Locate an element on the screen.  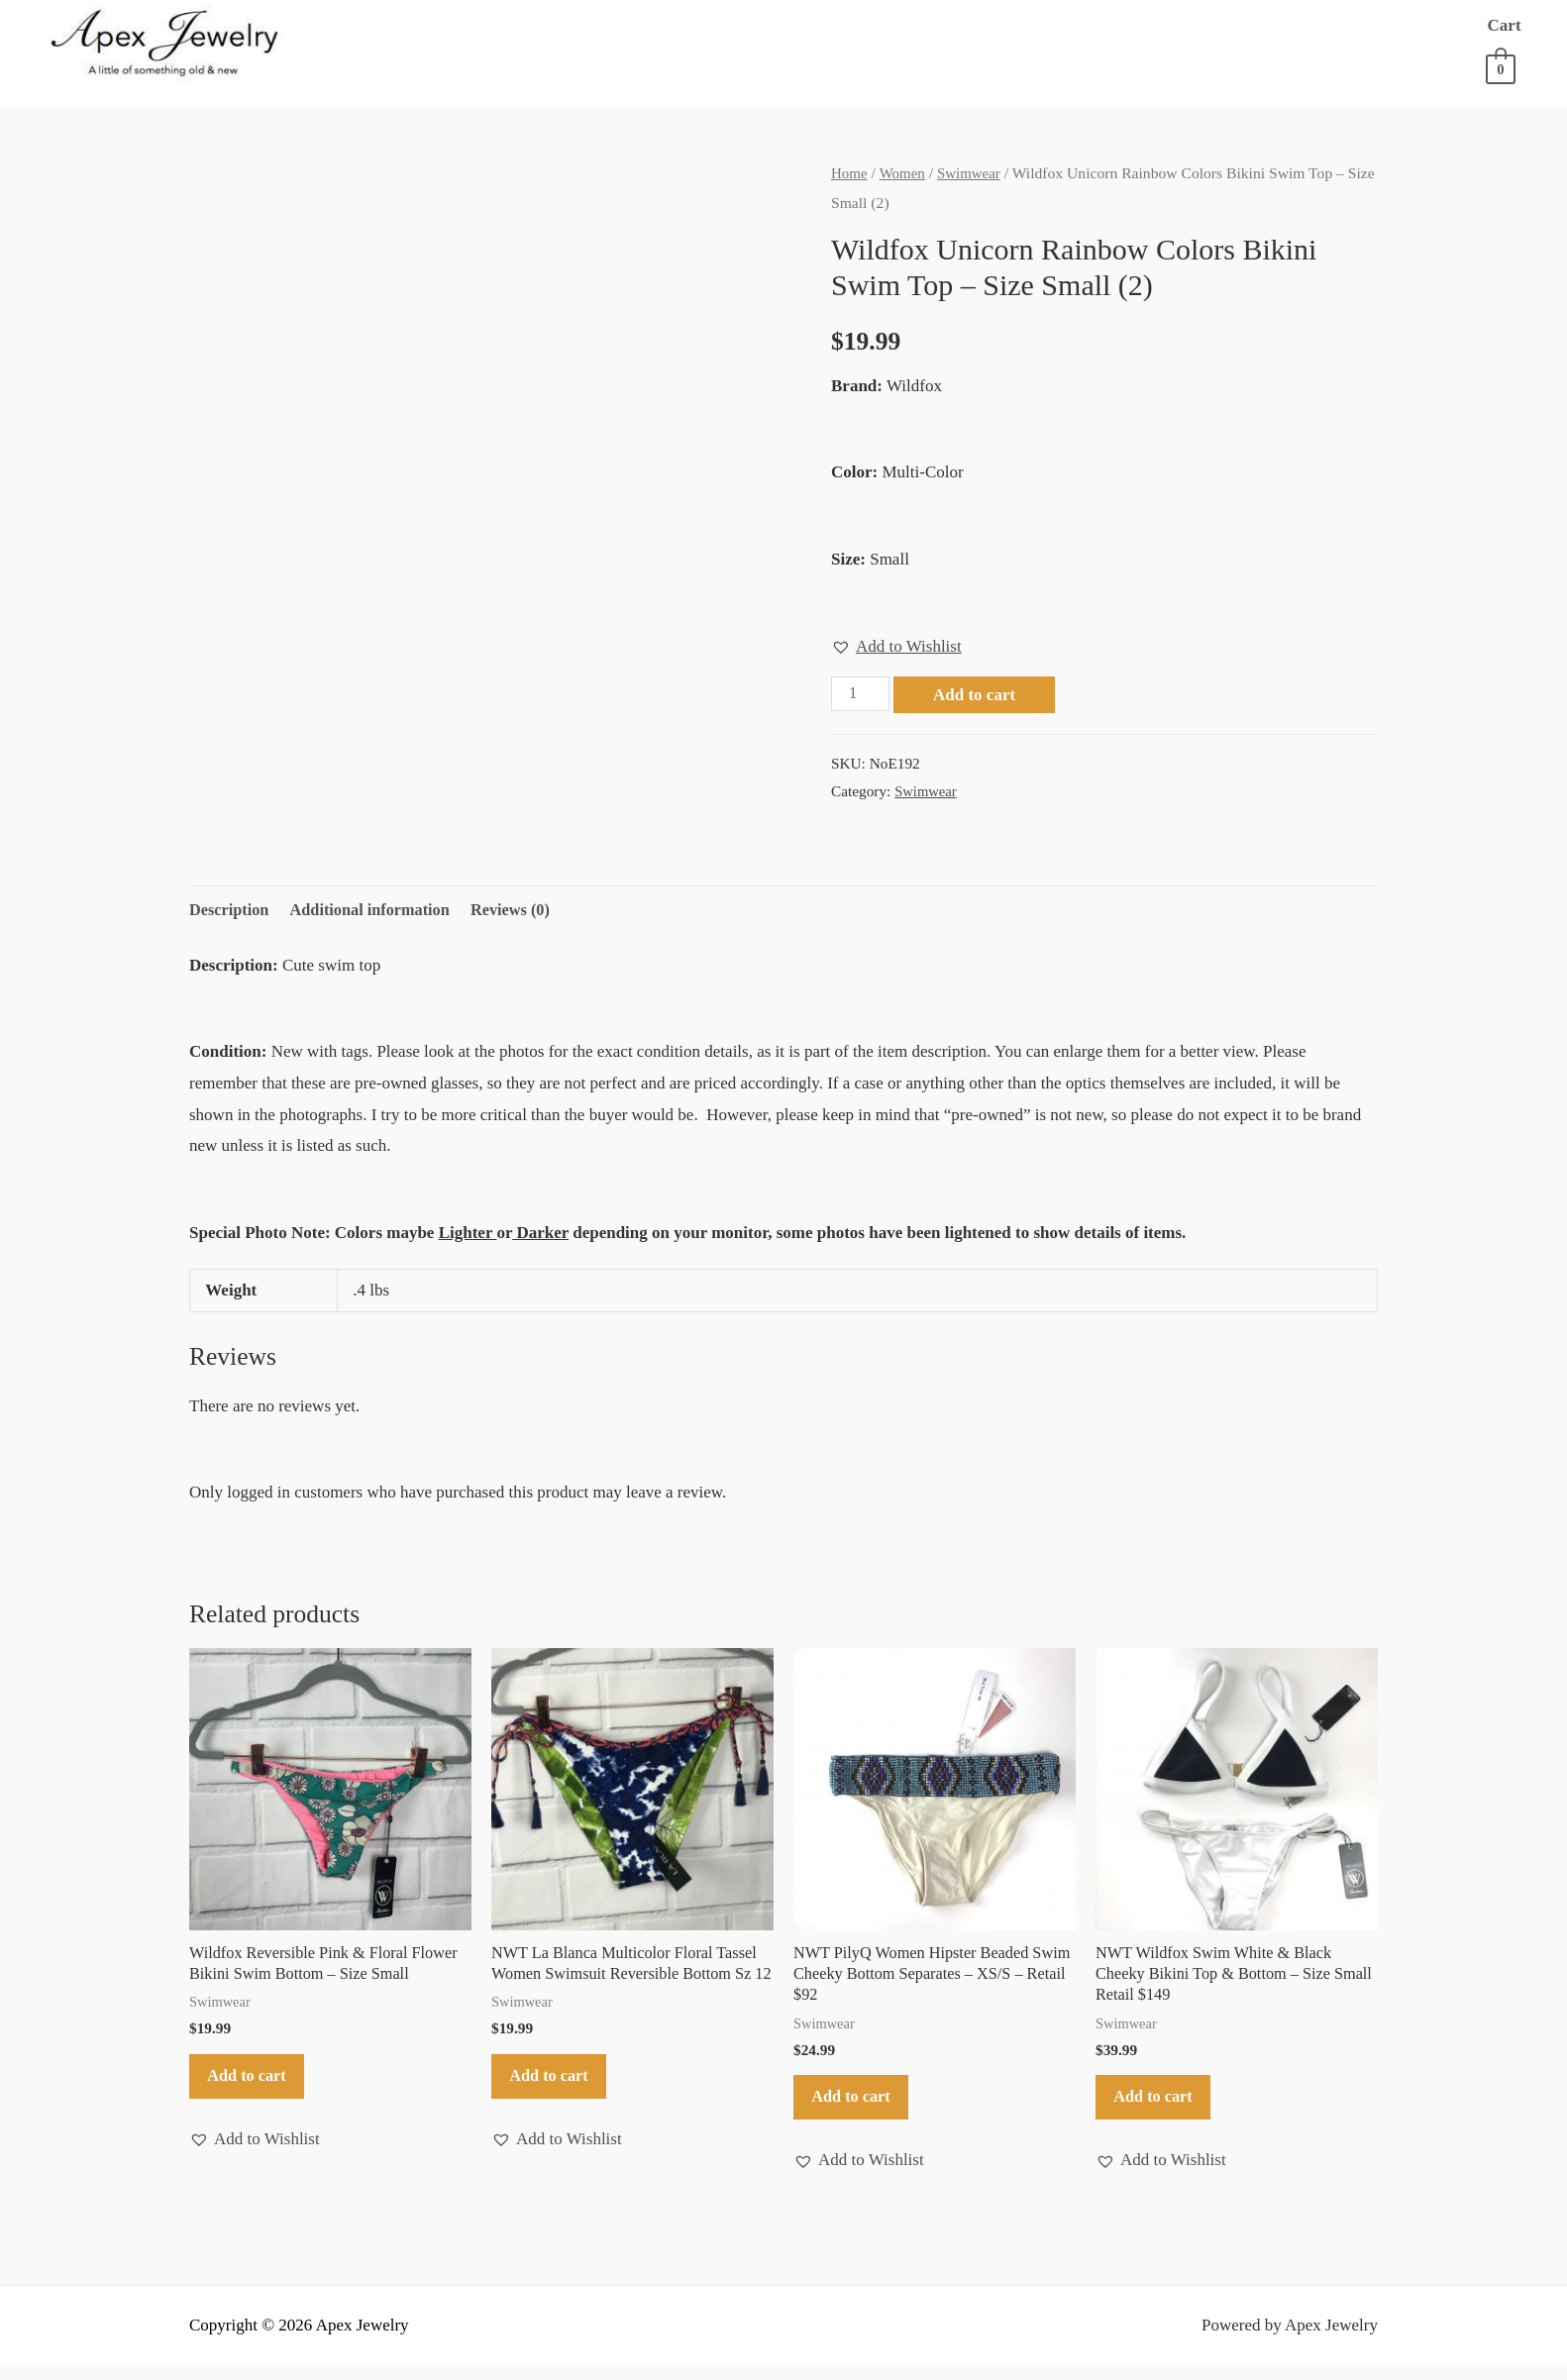
Reviews (0) [tab] is located at coordinates (523, 910).